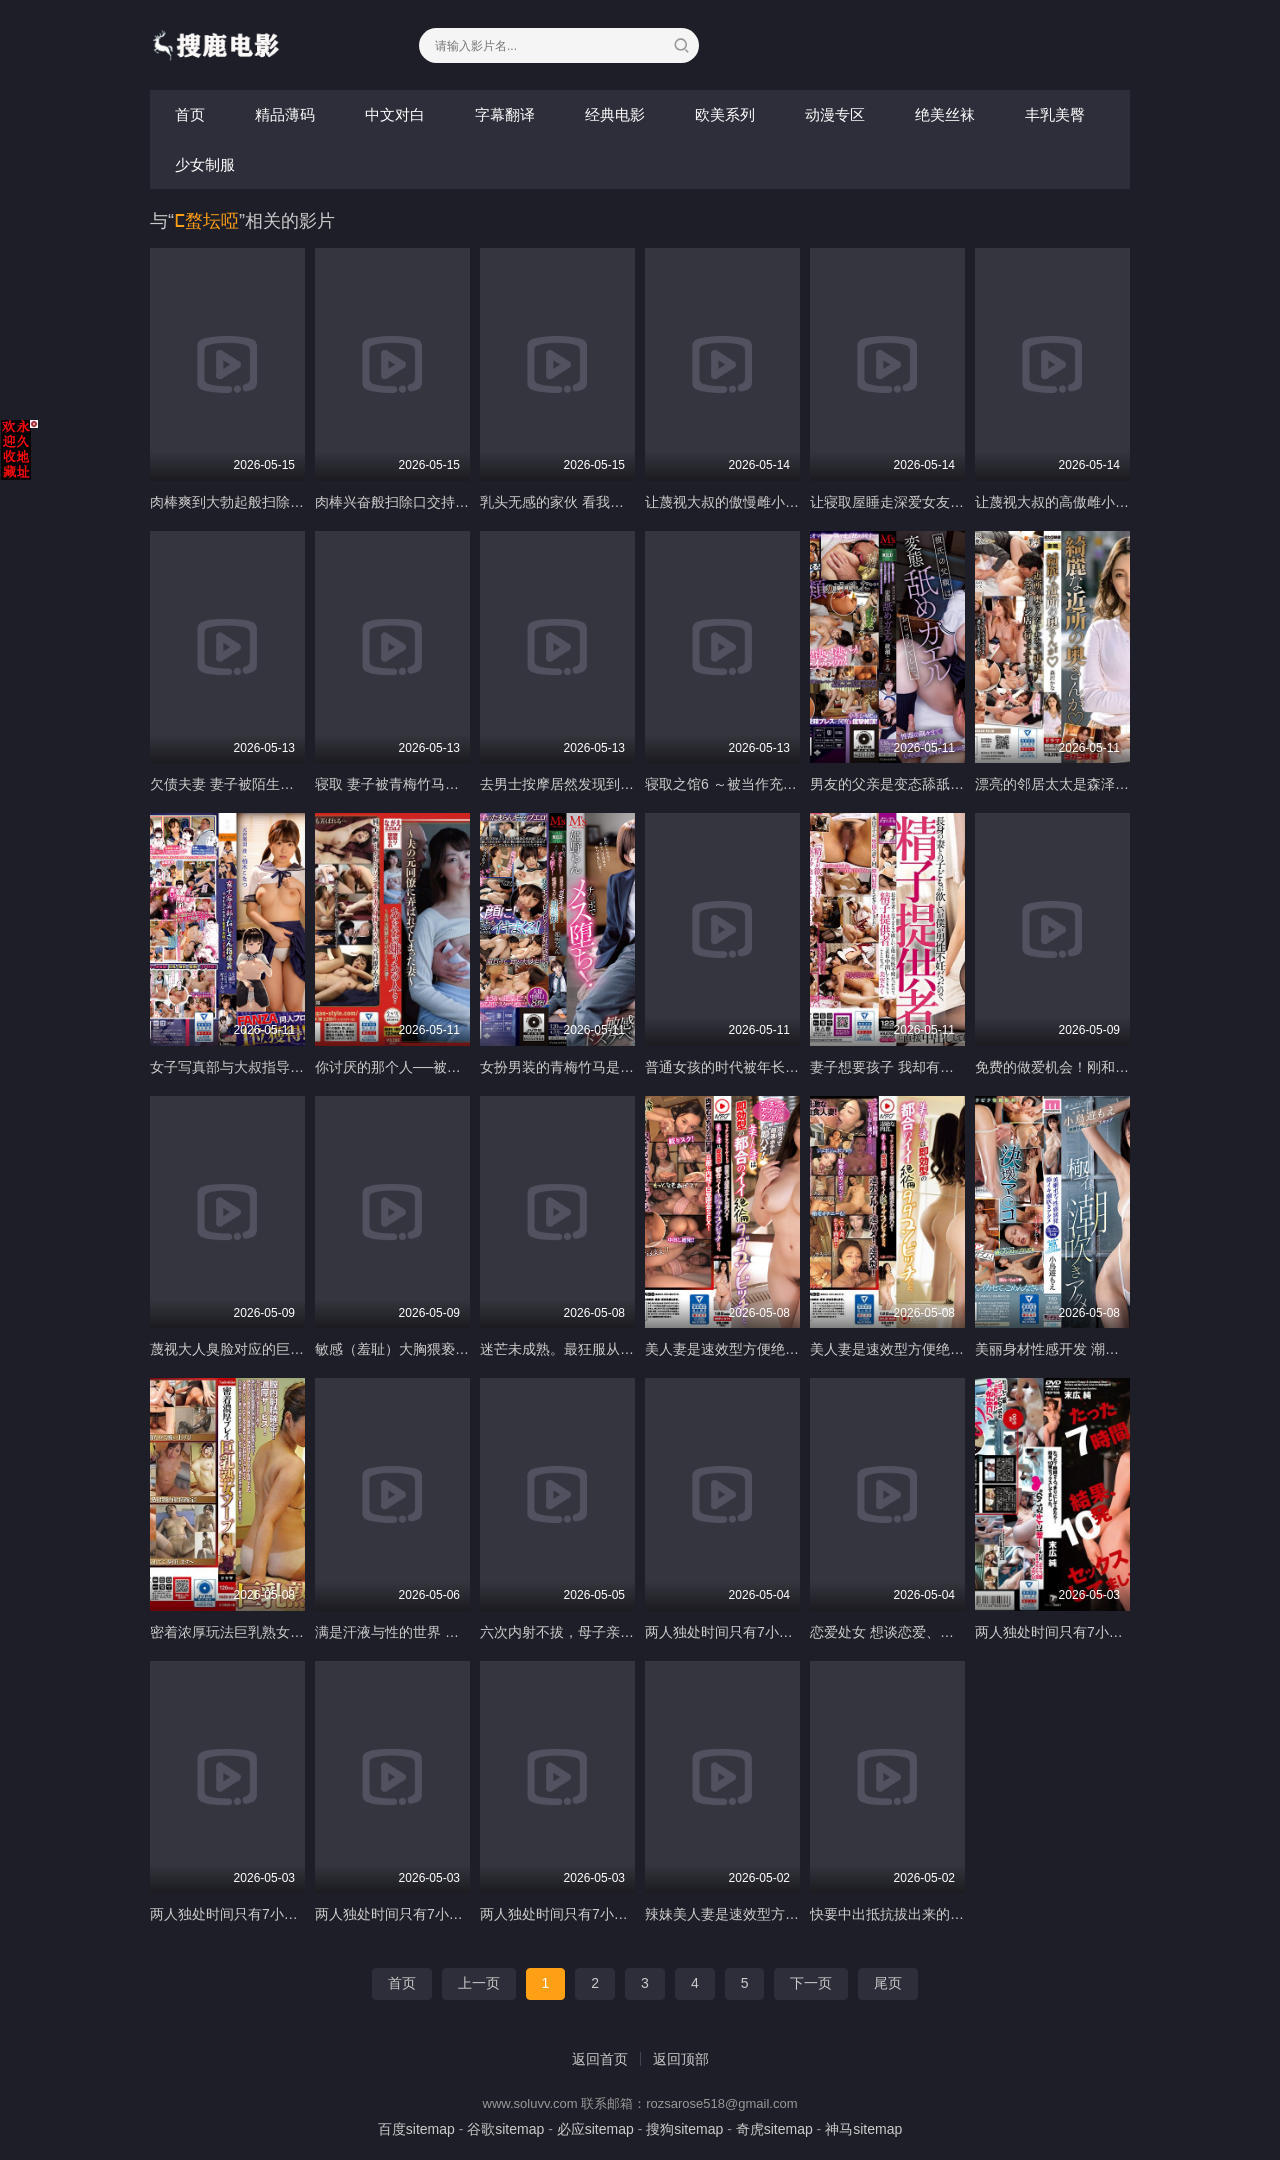 This screenshot has width=1280, height=2160. Describe the element at coordinates (450, 784) in the screenshot. I see `寝取 妻子被青梅竹马朋友睡走 NTRD-116-C` at that location.